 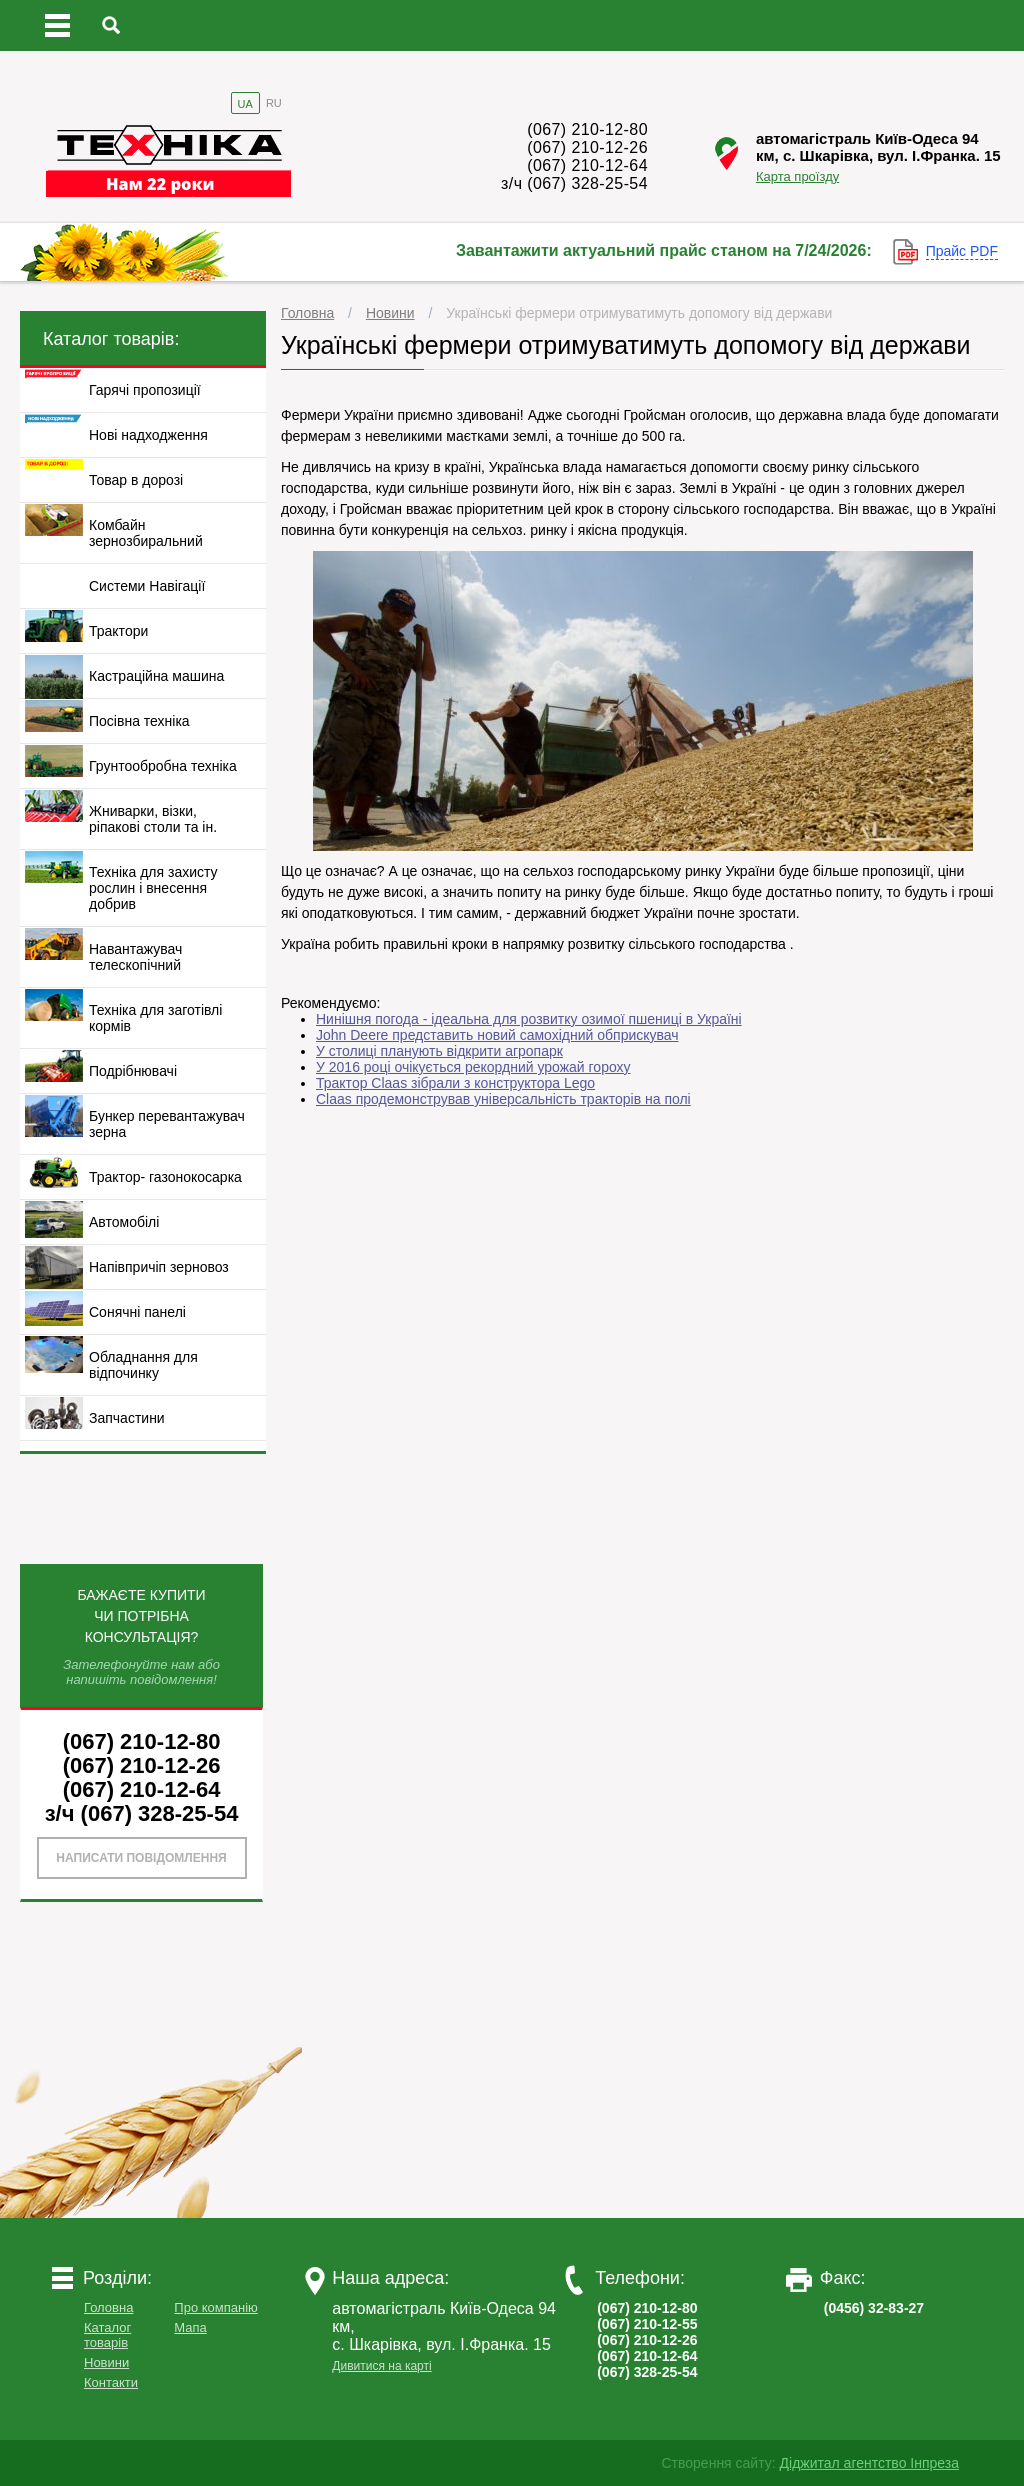 I want to click on Про компанію, so click(x=216, y=2307).